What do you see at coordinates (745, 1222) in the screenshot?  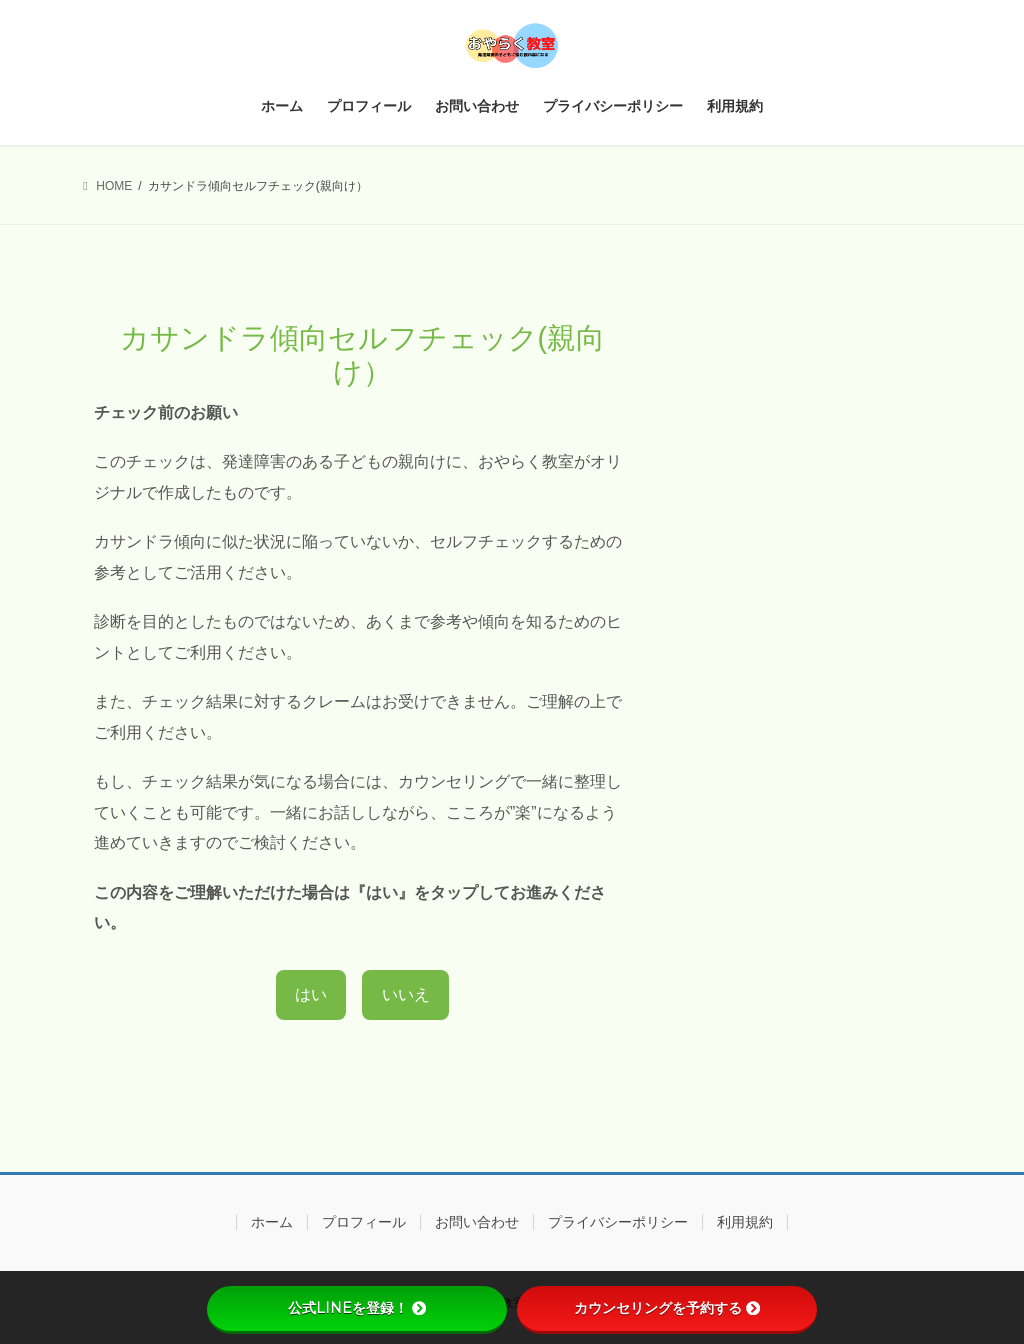 I see `利用規約` at bounding box center [745, 1222].